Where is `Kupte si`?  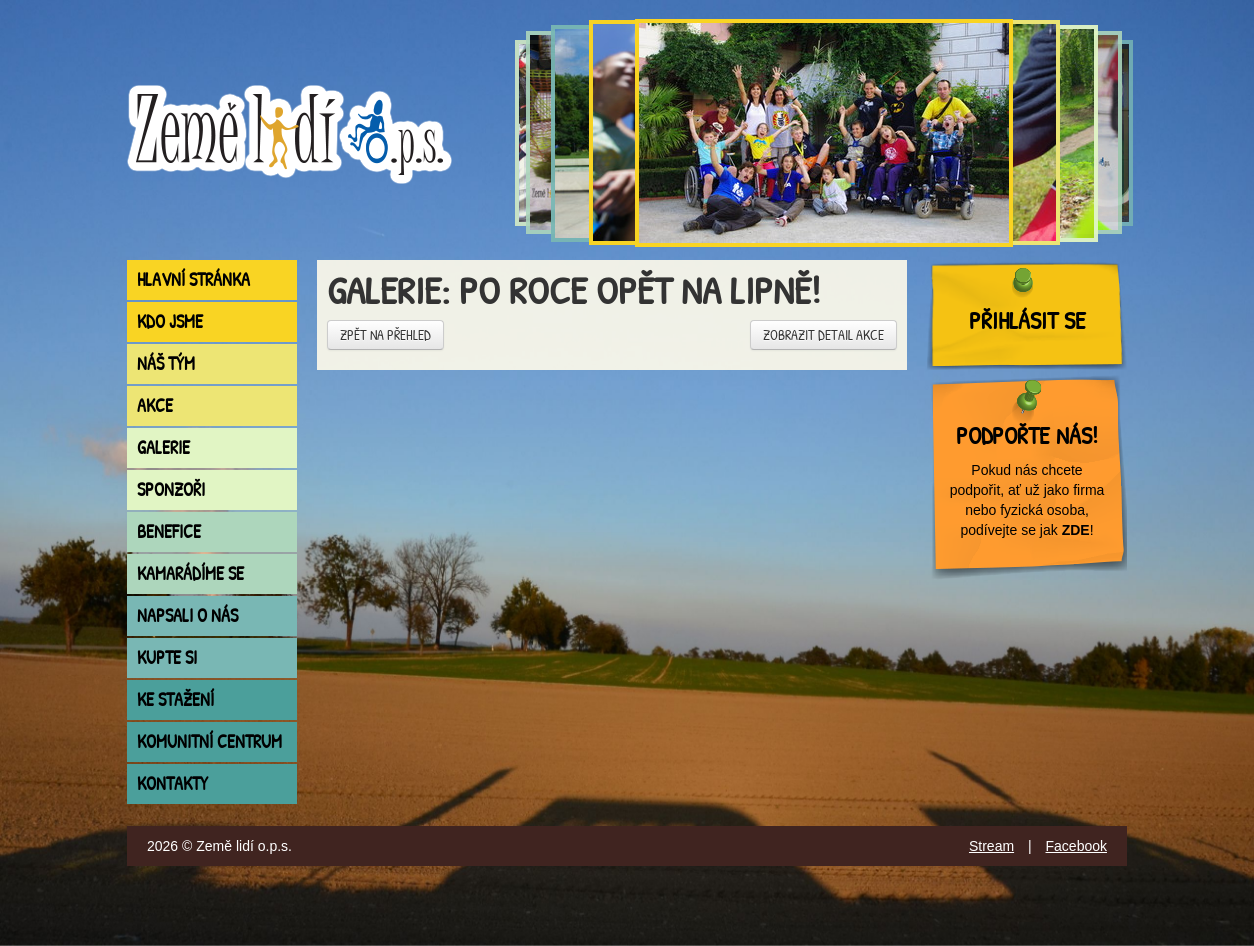 Kupte si is located at coordinates (167, 657).